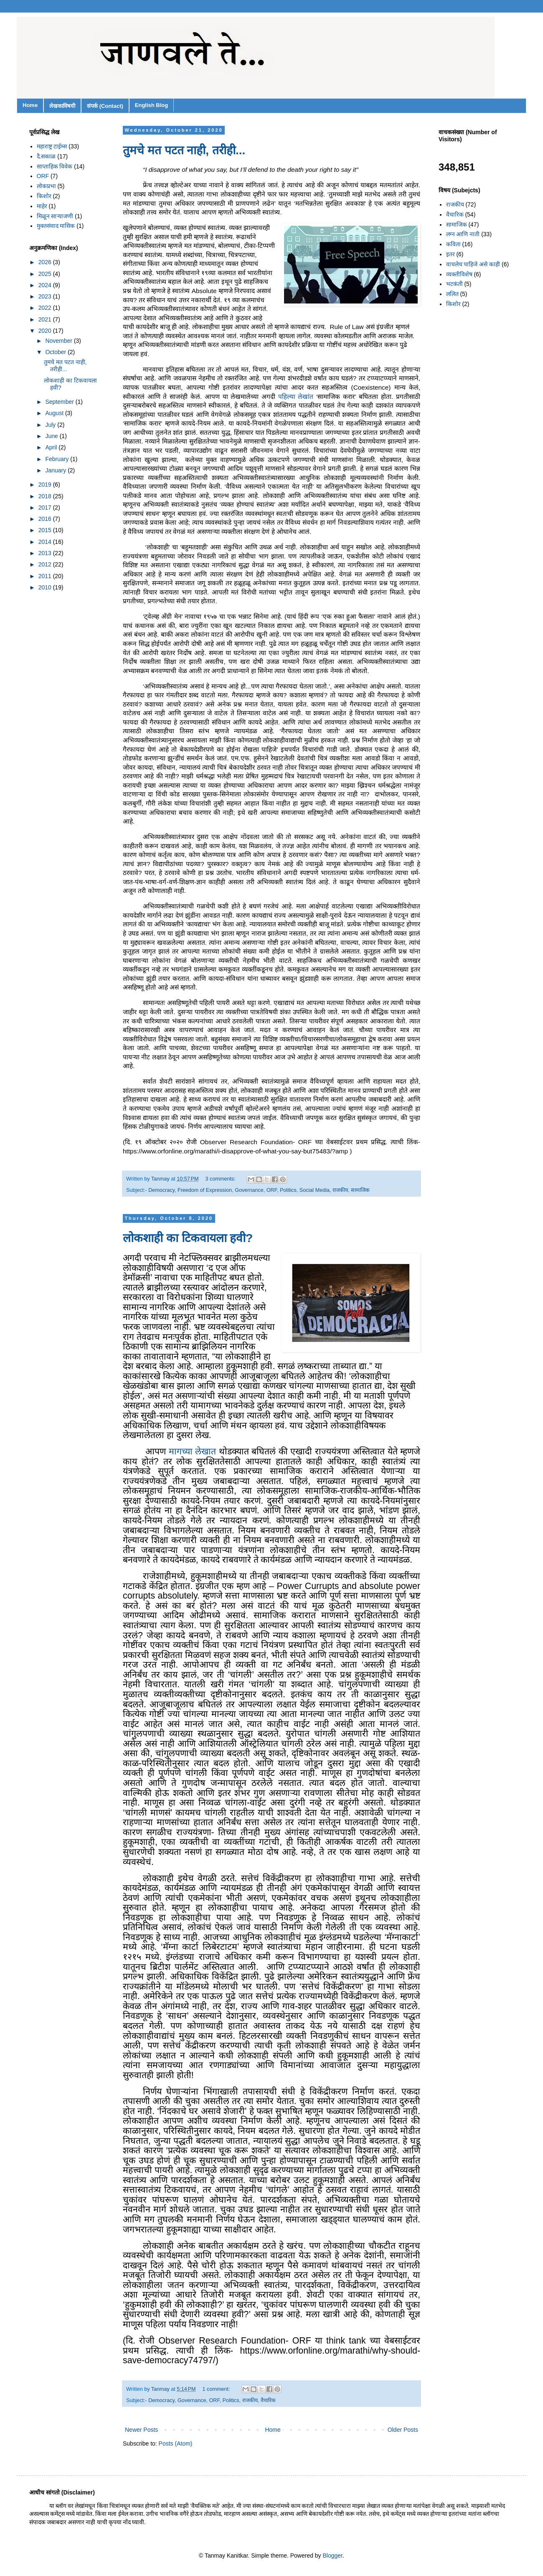 The height and width of the screenshot is (2576, 543). I want to click on 2014, so click(45, 541).